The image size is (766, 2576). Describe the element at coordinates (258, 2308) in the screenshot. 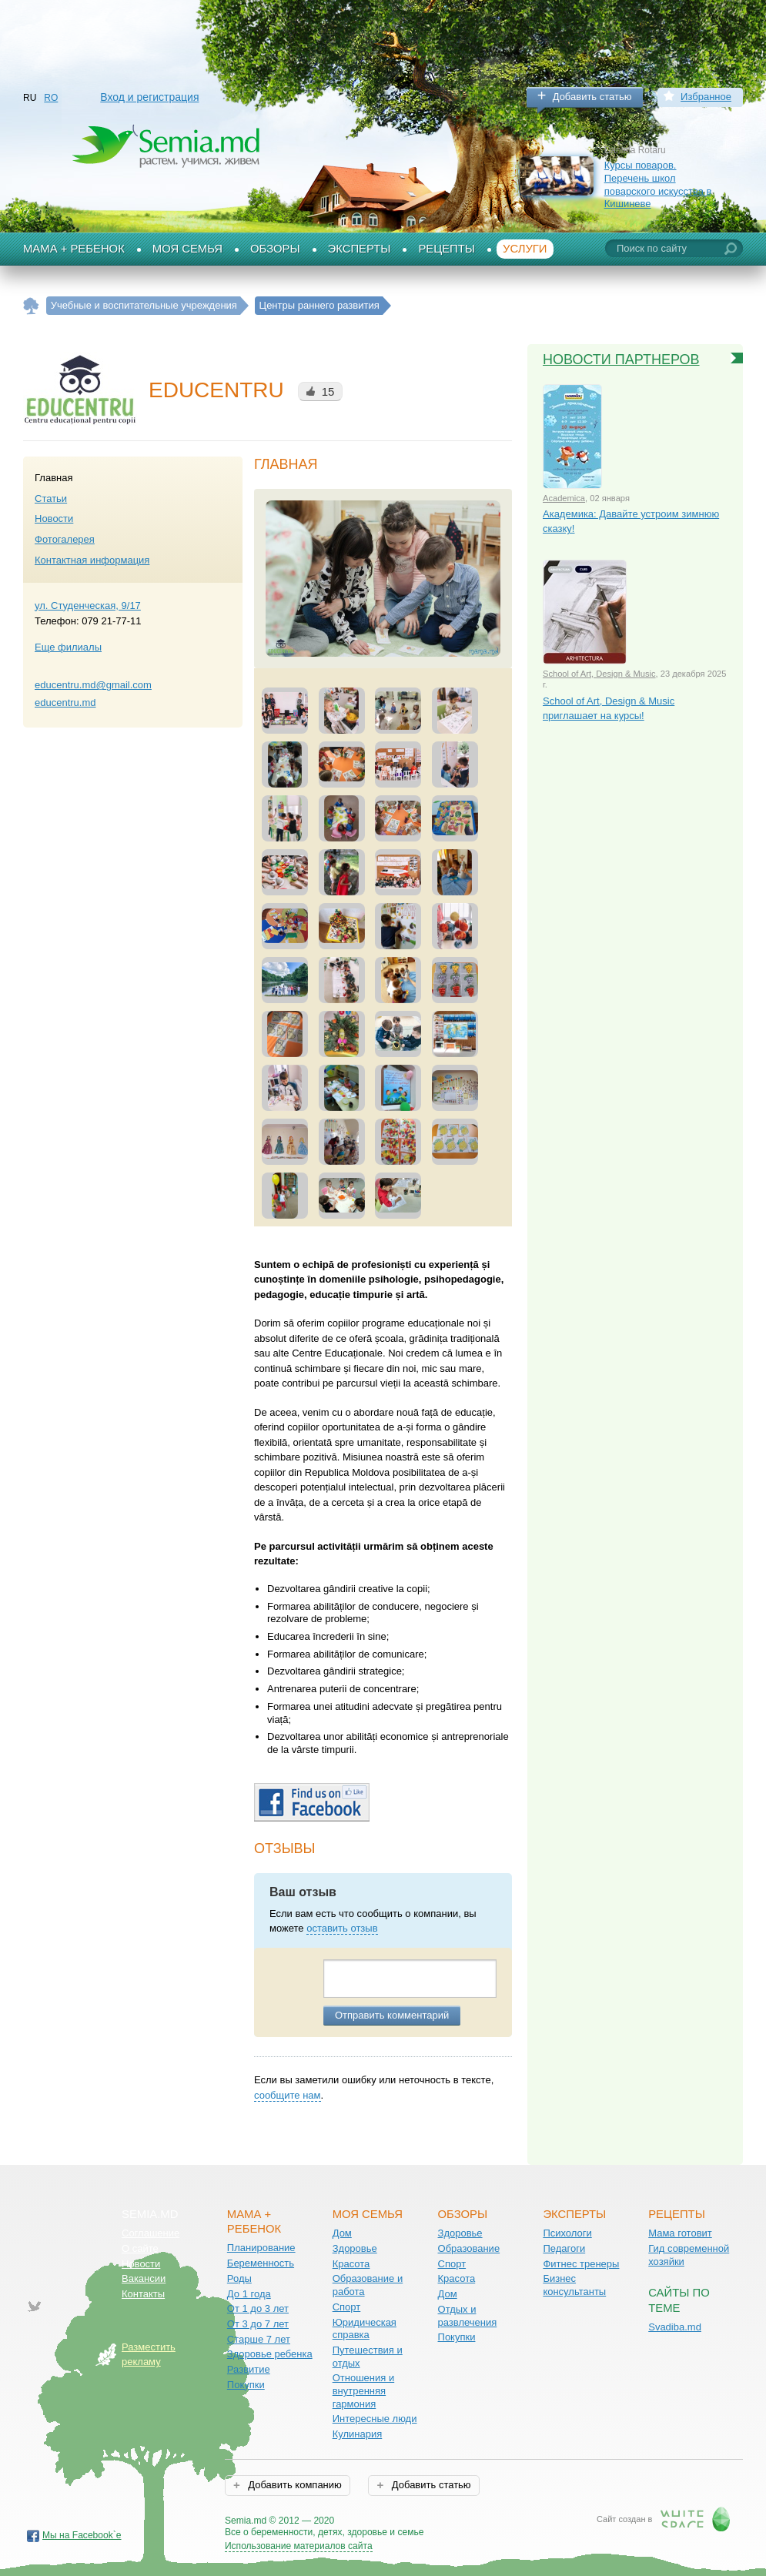

I see `От 1 до 3 лет` at that location.